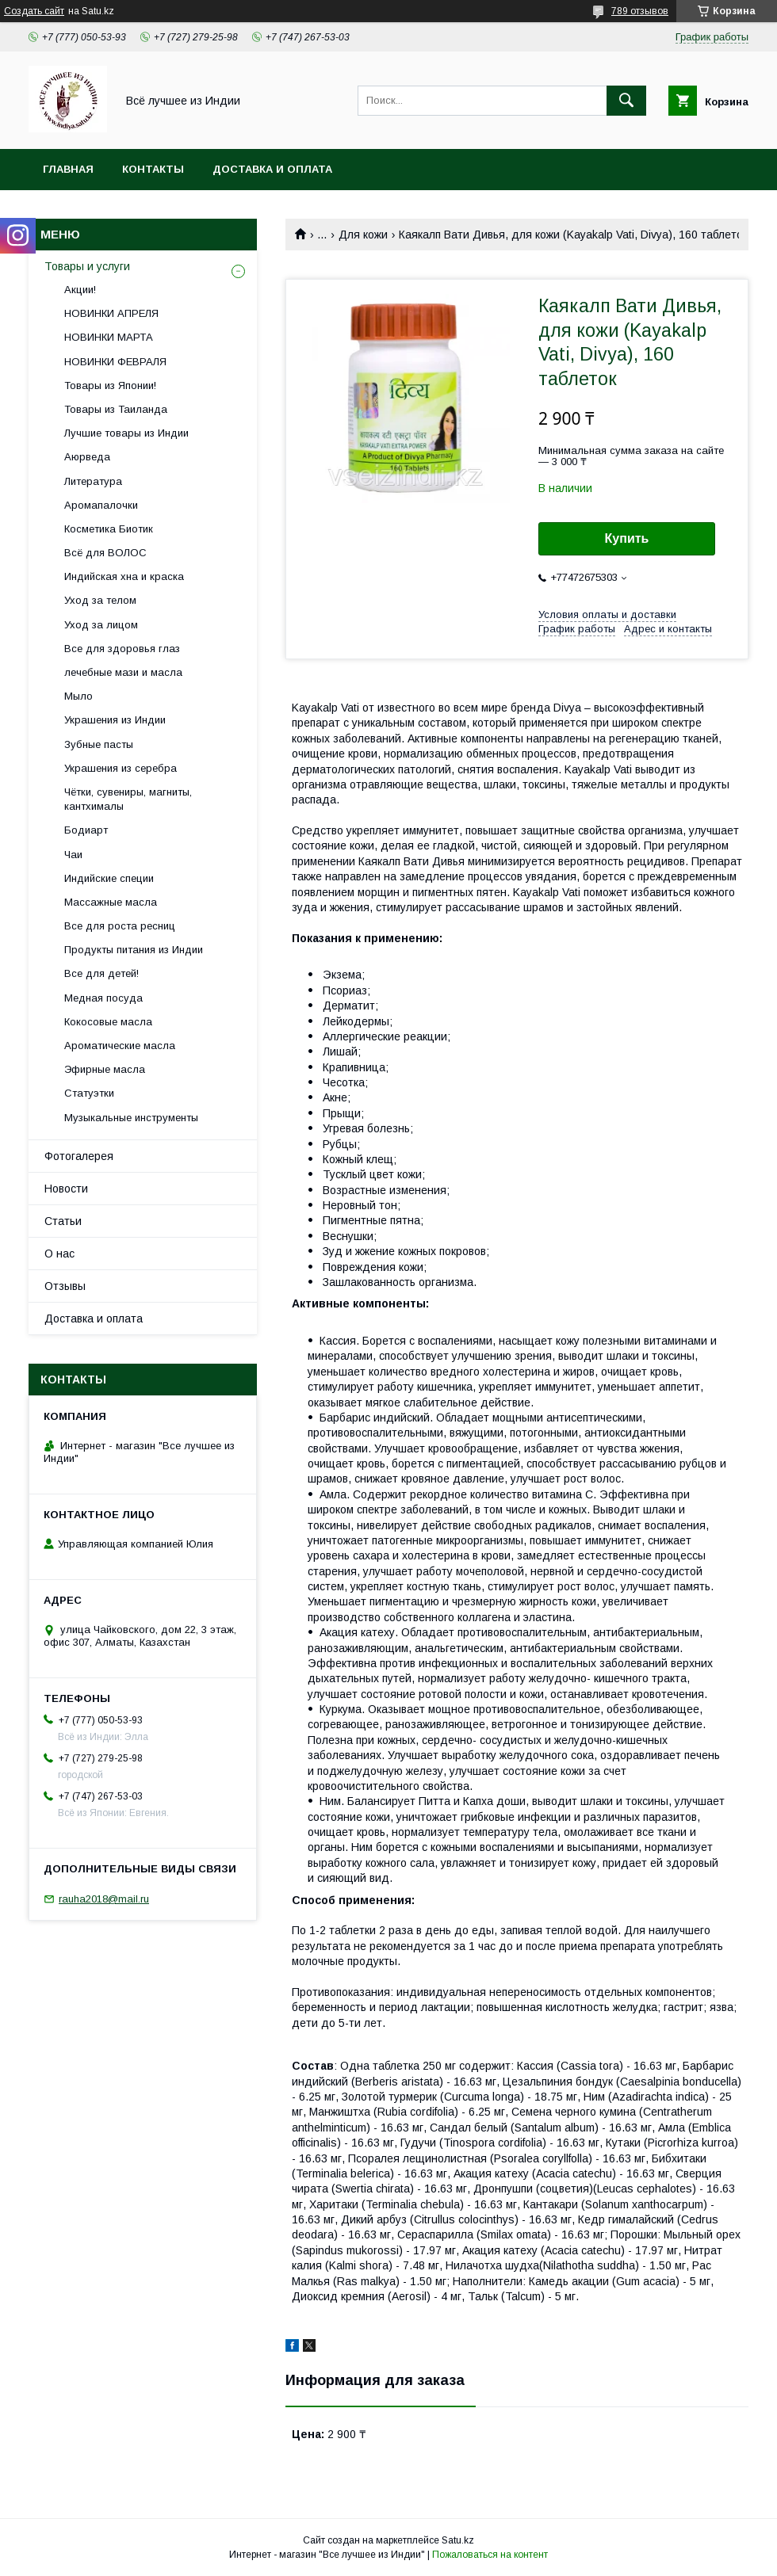 The height and width of the screenshot is (2576, 777). Describe the element at coordinates (119, 926) in the screenshot. I see `Все для роста ресниц` at that location.